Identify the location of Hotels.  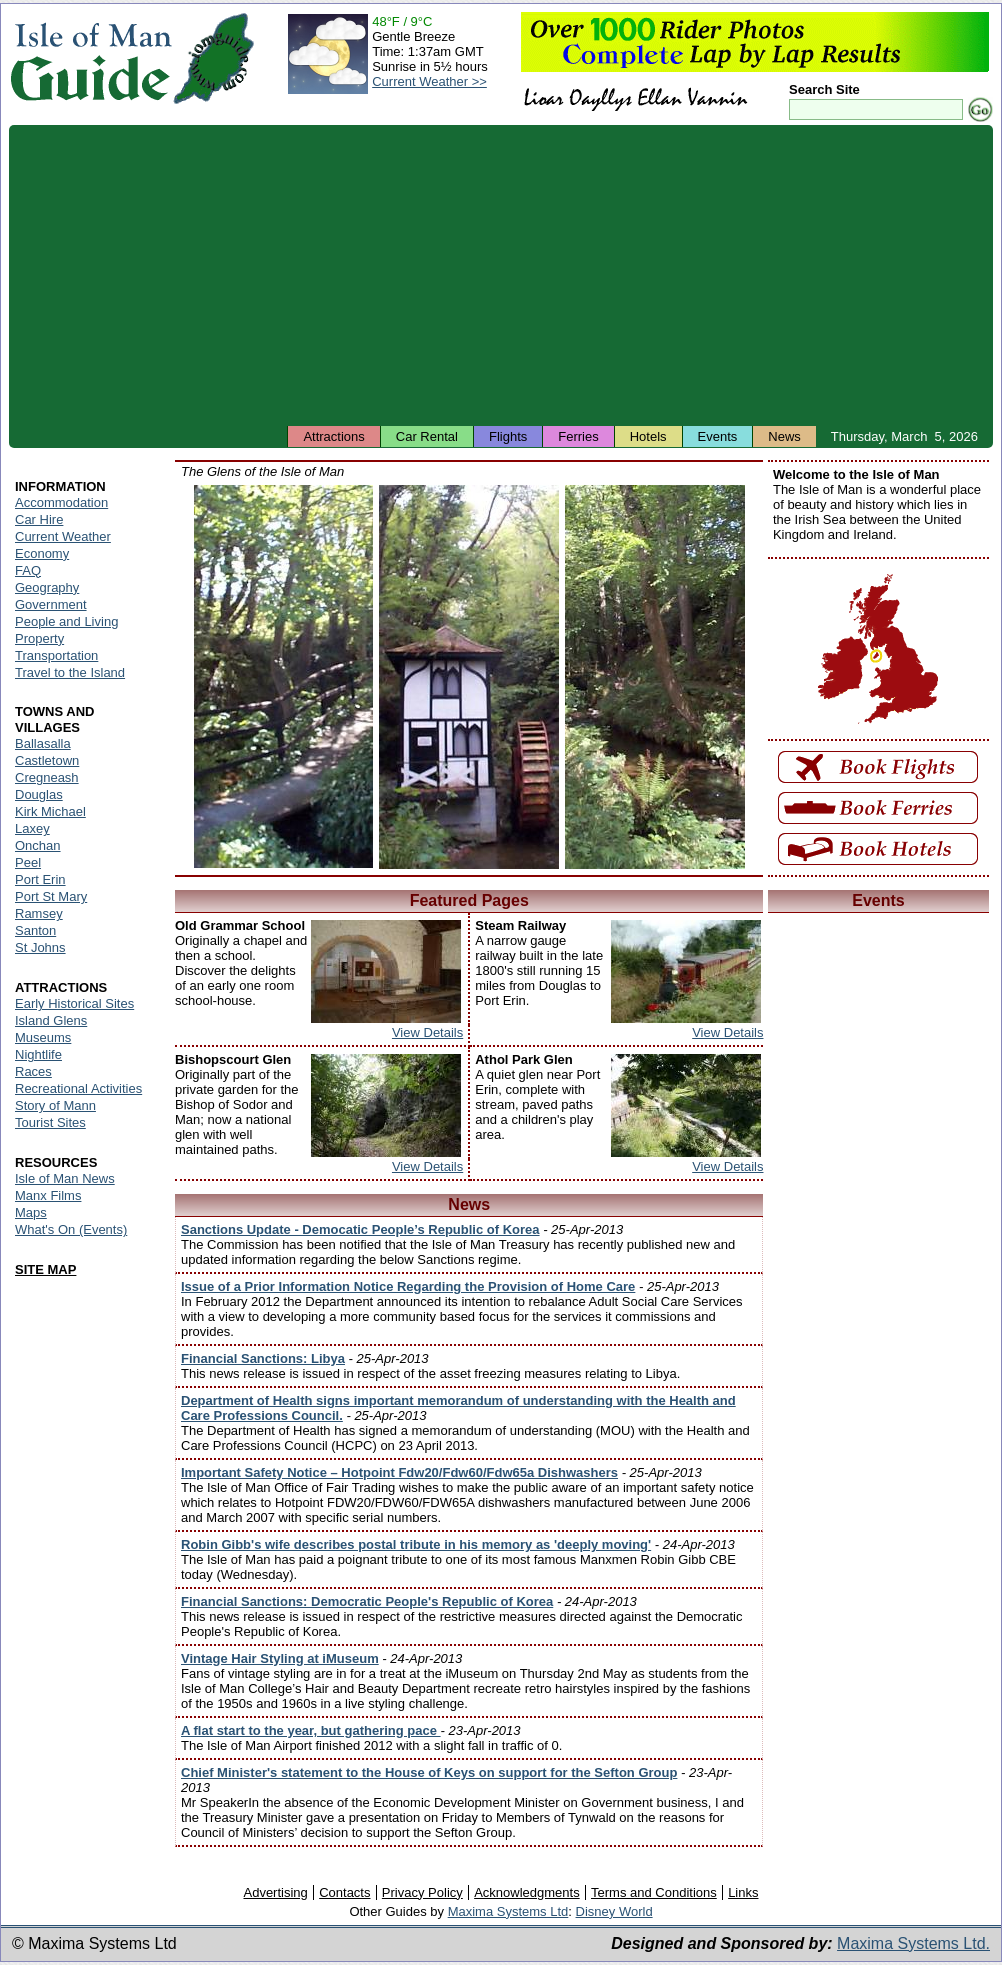
(648, 436).